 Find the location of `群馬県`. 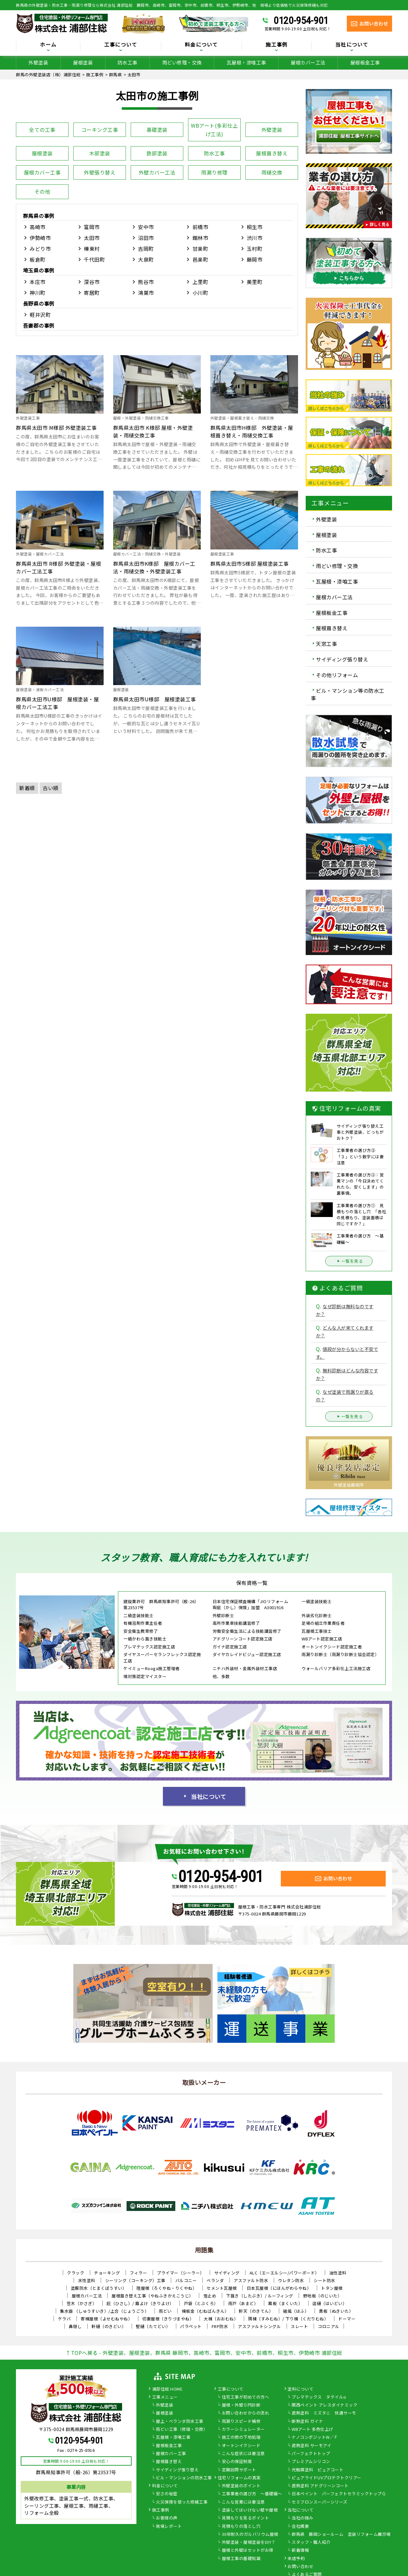

群馬県 is located at coordinates (31, 216).